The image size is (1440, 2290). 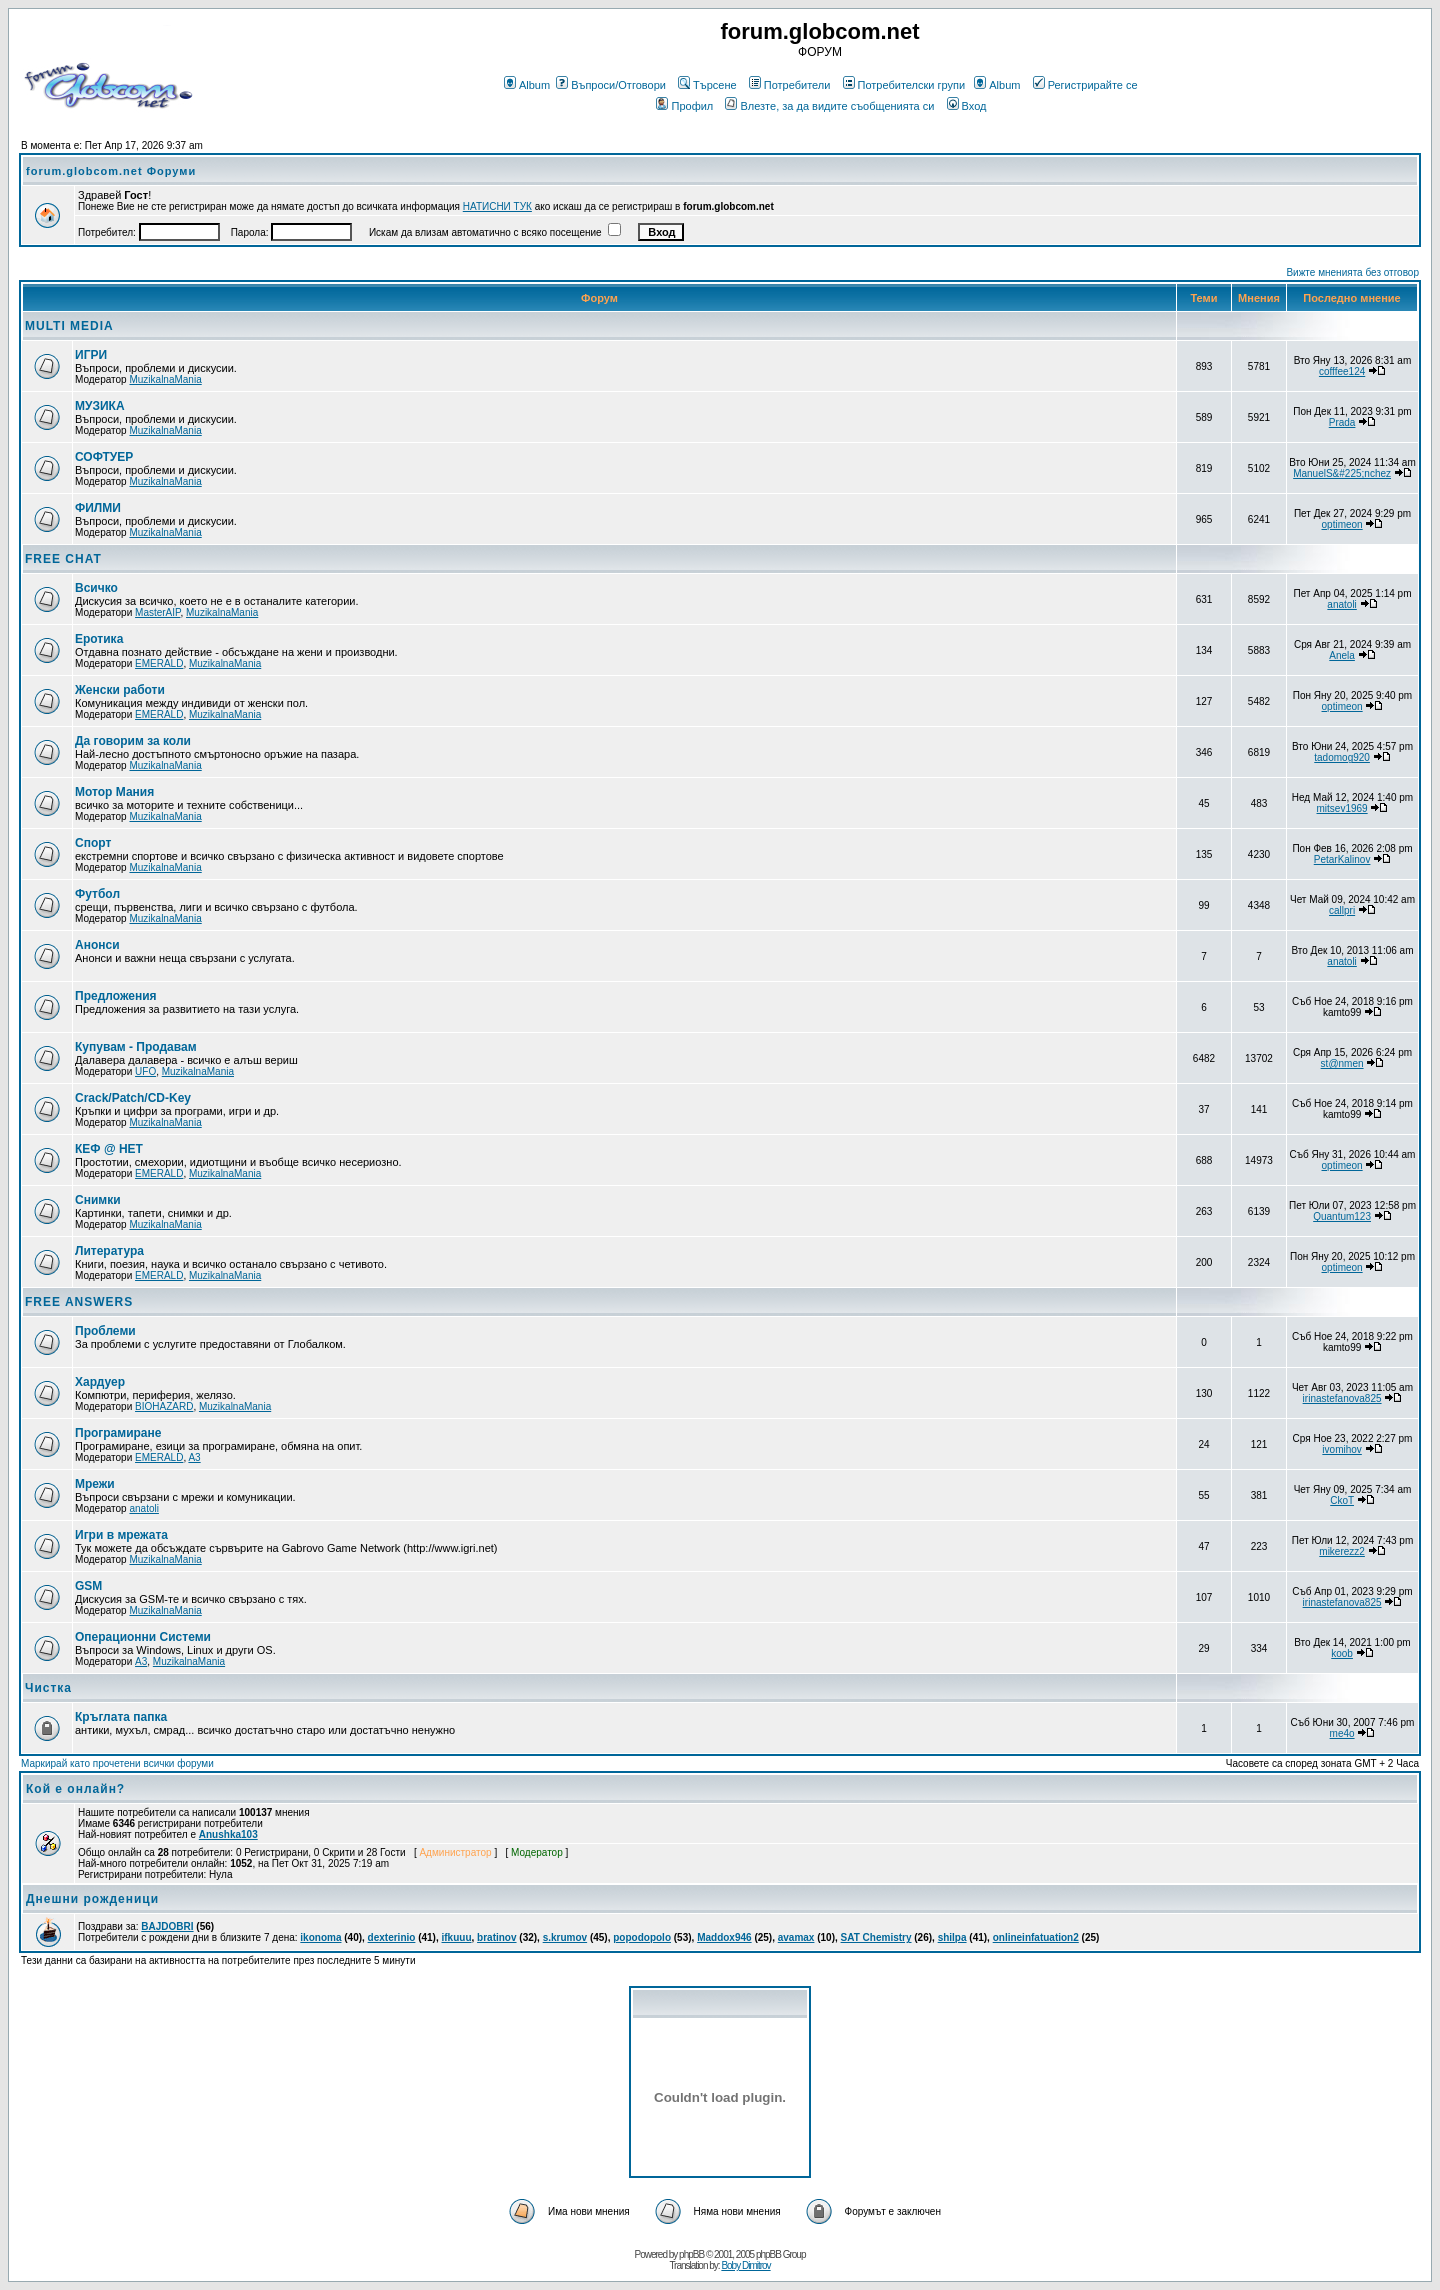 What do you see at coordinates (1342, 524) in the screenshot?
I see `optimeon` at bounding box center [1342, 524].